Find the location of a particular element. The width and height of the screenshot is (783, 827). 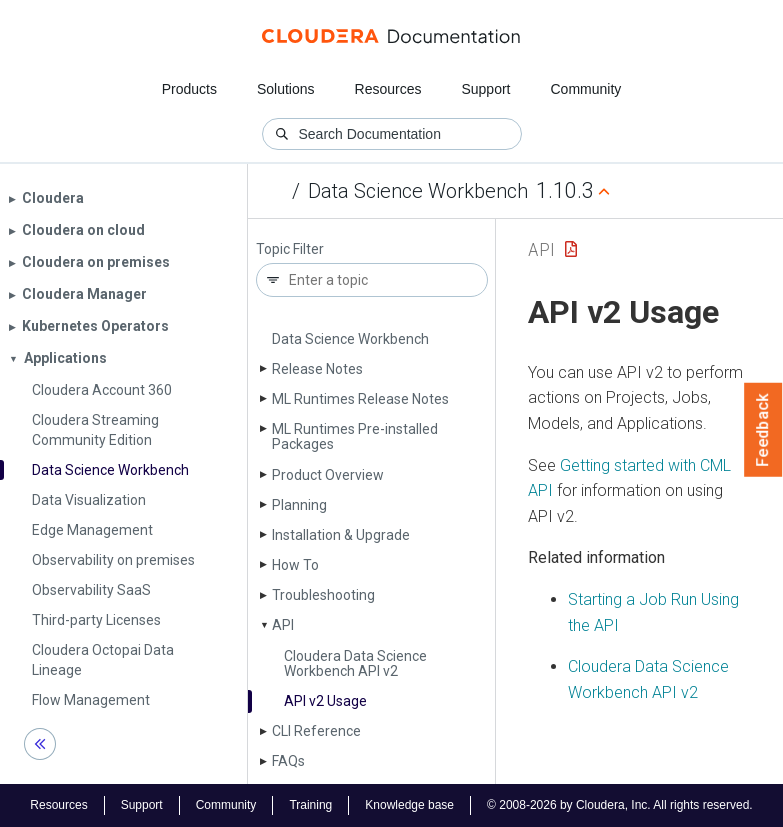

Cloudera Data Science Workbench API v2 is located at coordinates (355, 663).